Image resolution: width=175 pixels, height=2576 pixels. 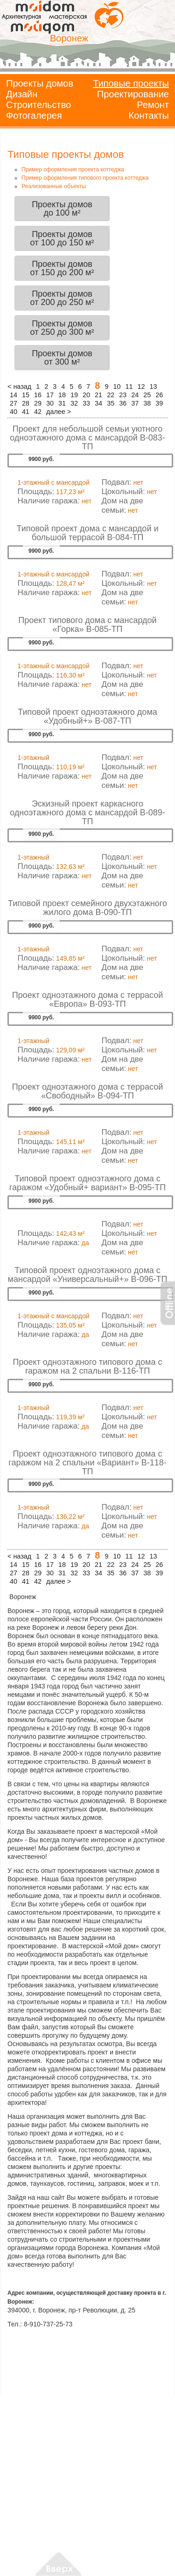 I want to click on 34, so click(x=98, y=403).